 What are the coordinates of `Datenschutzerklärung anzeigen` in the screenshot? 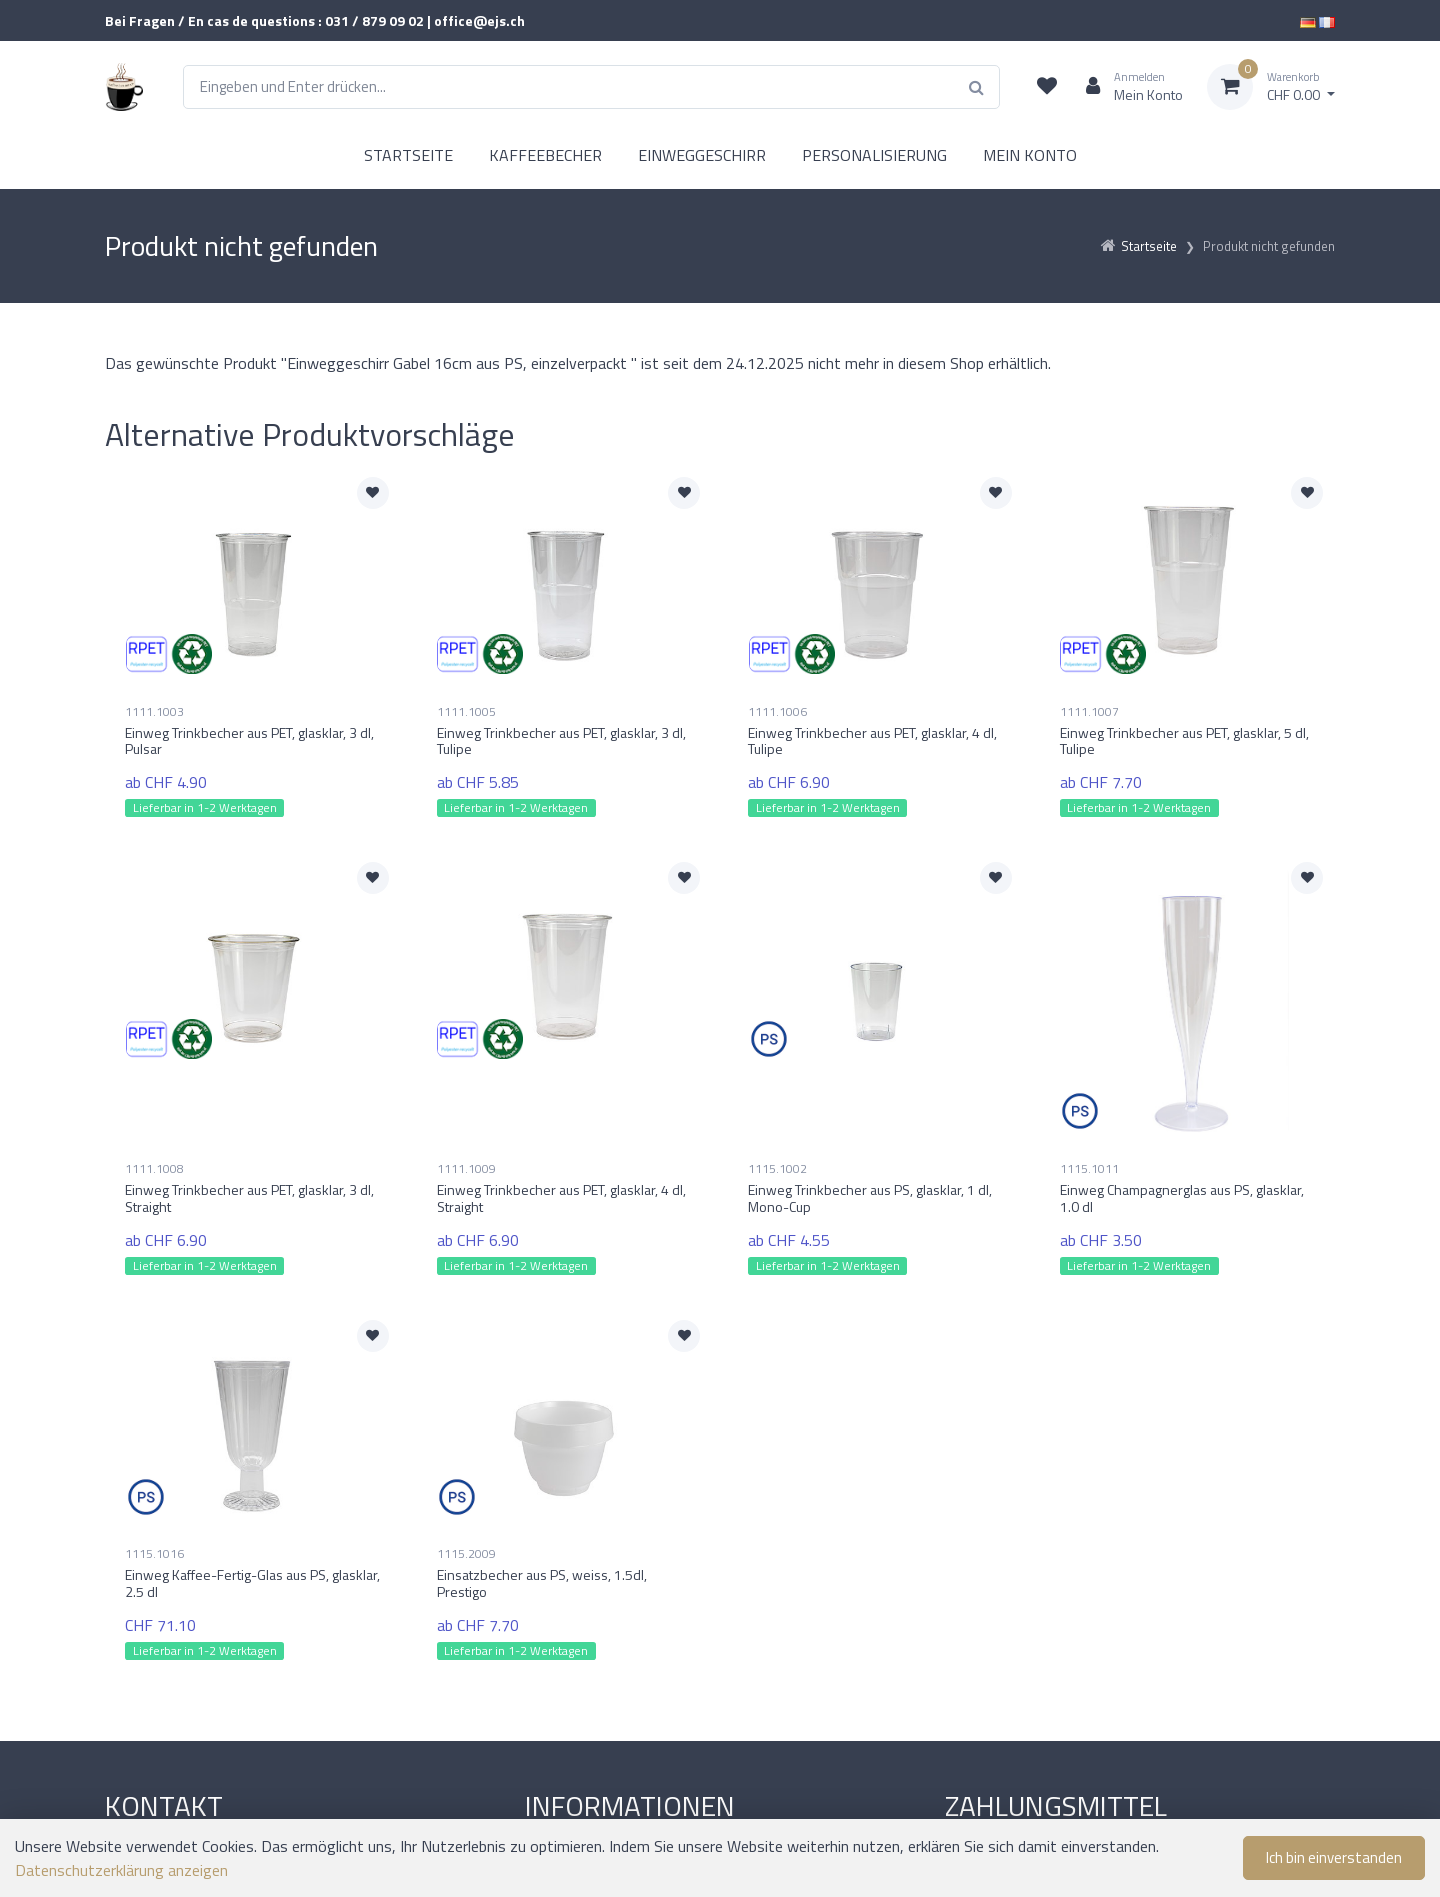 It's located at (121, 1870).